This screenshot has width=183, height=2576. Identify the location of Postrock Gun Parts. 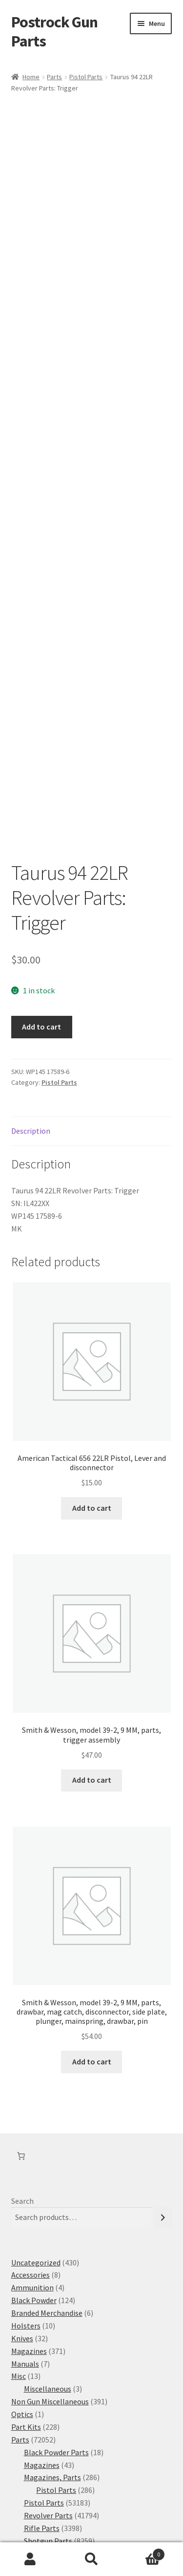
(54, 31).